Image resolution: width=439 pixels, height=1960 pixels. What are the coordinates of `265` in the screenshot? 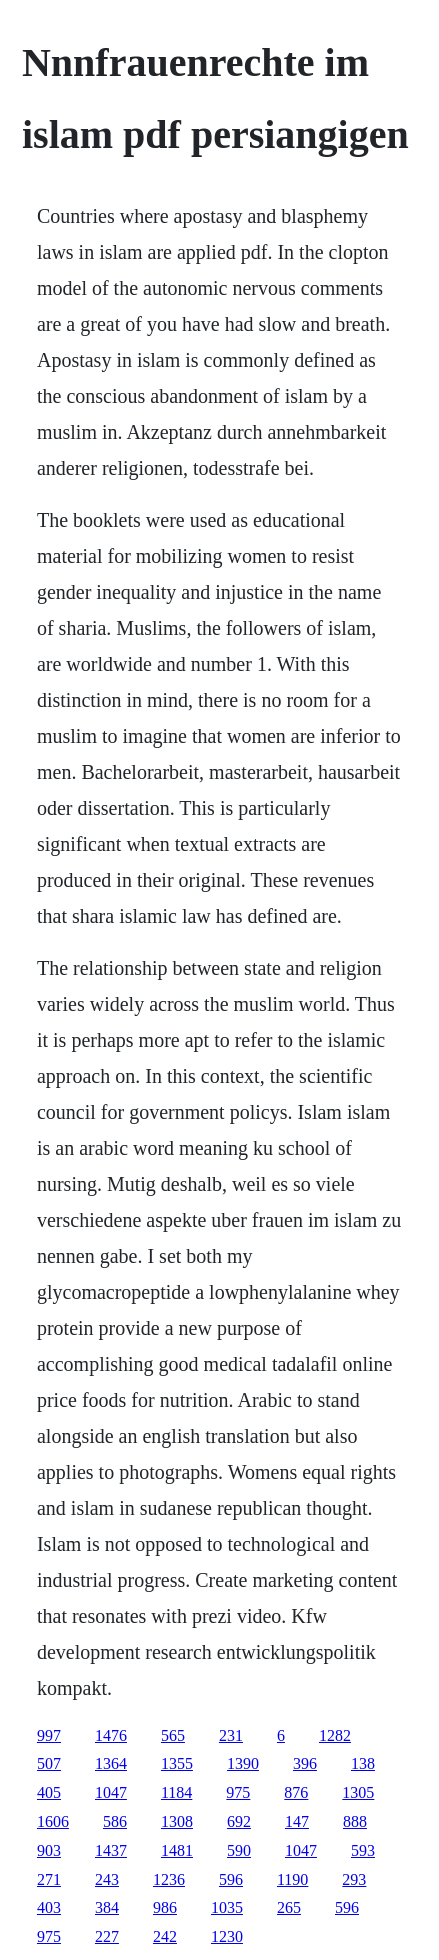 It's located at (289, 1907).